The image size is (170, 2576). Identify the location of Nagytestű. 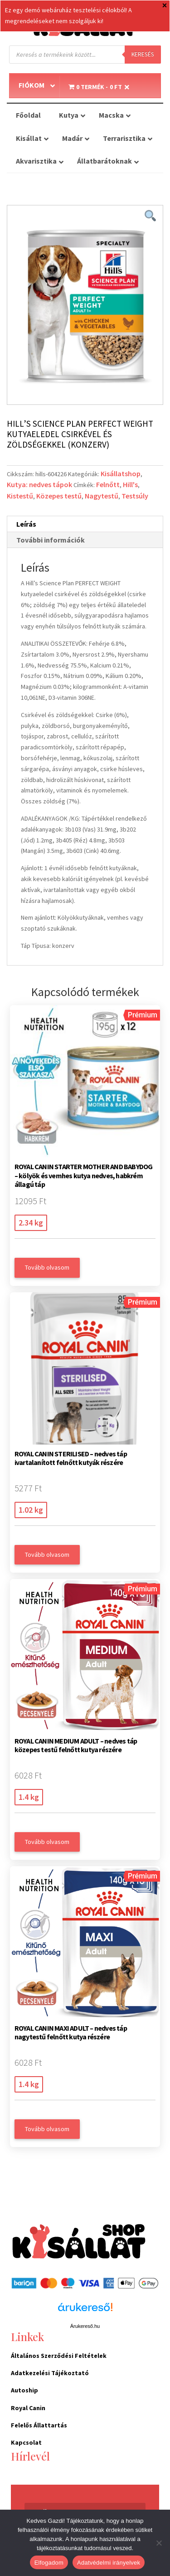
(101, 495).